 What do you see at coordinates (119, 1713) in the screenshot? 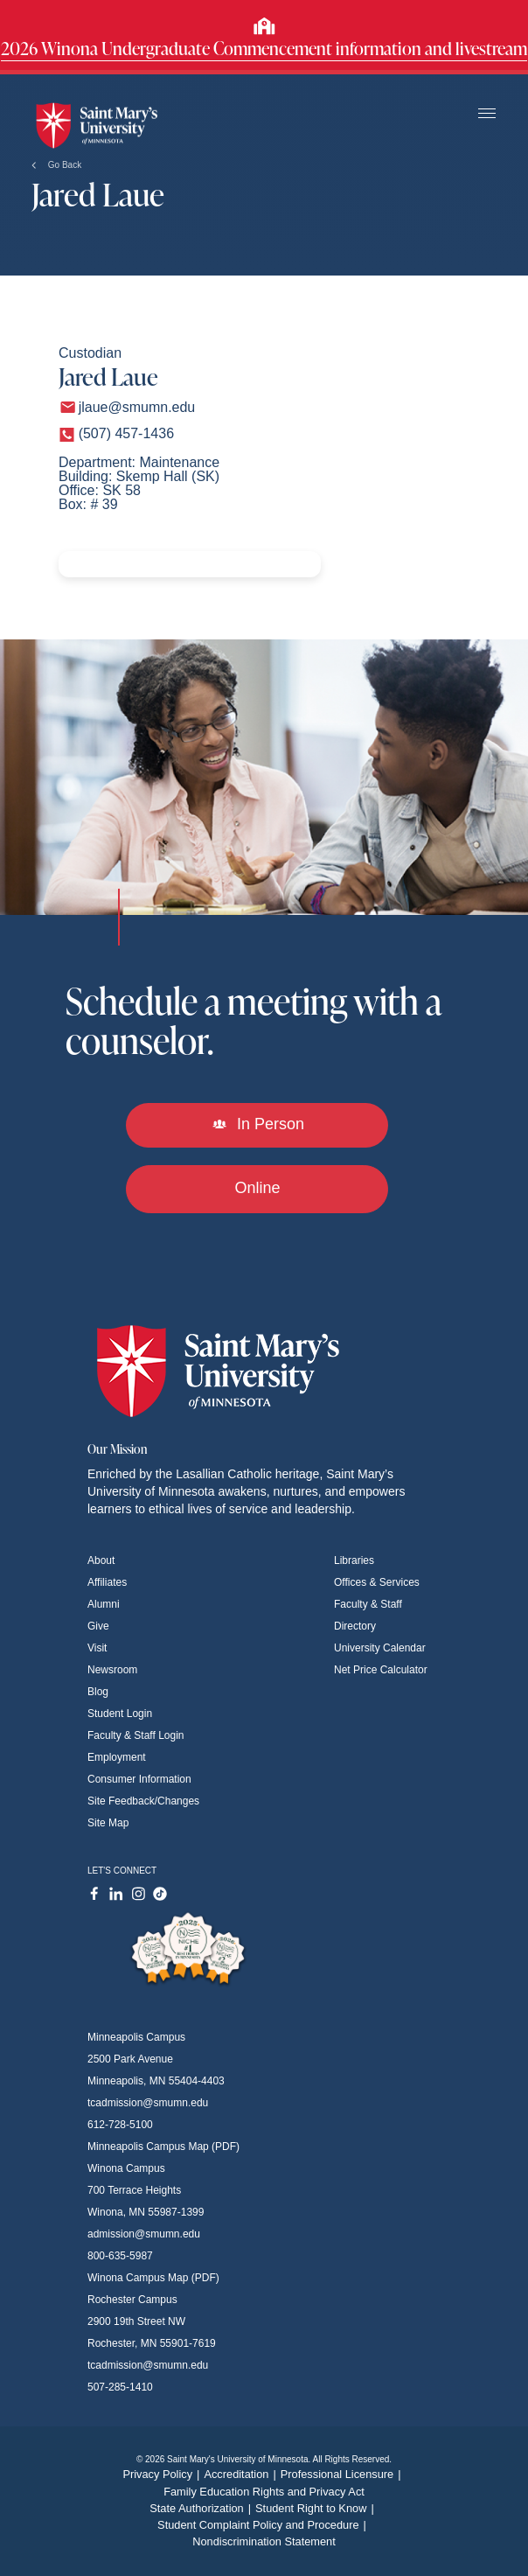
I see `Student Login` at bounding box center [119, 1713].